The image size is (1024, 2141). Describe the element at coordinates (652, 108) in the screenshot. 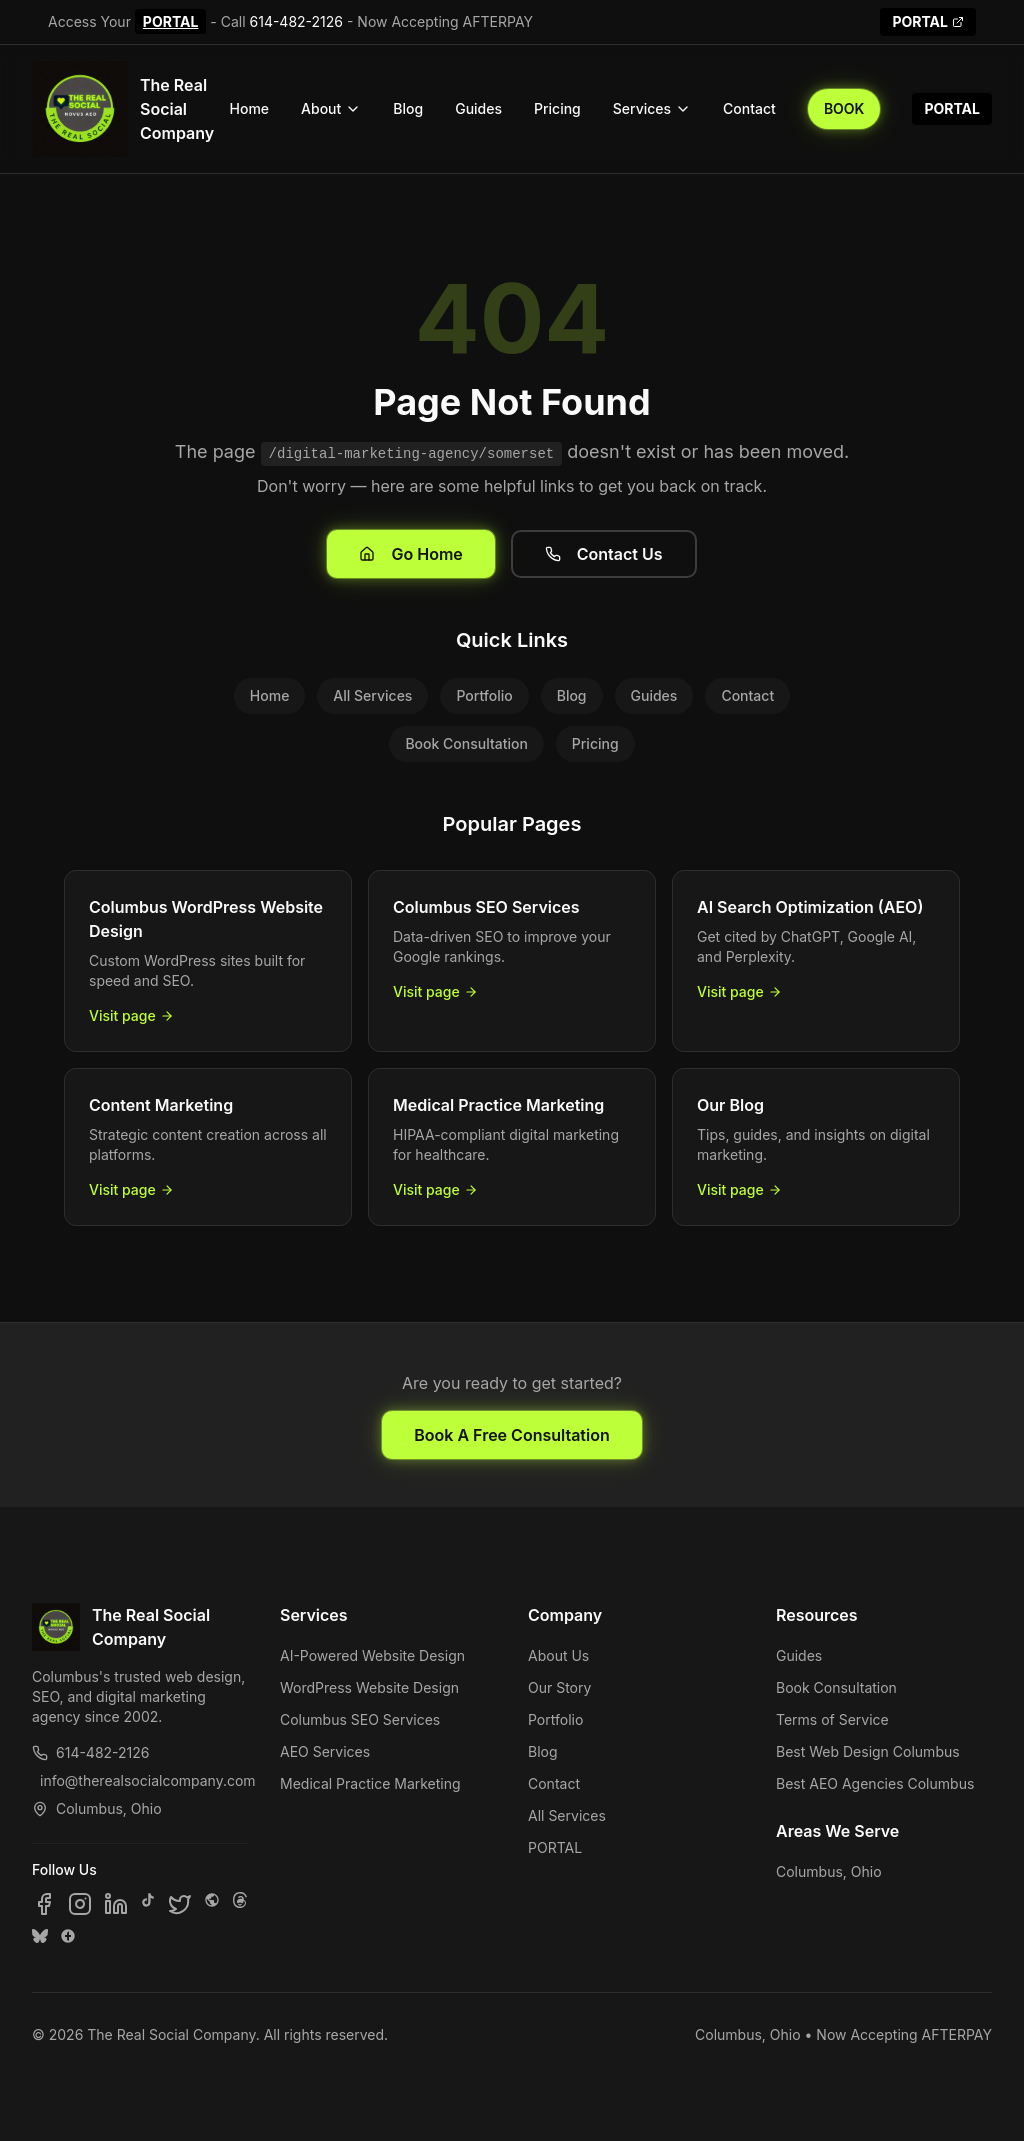

I see `Services` at that location.